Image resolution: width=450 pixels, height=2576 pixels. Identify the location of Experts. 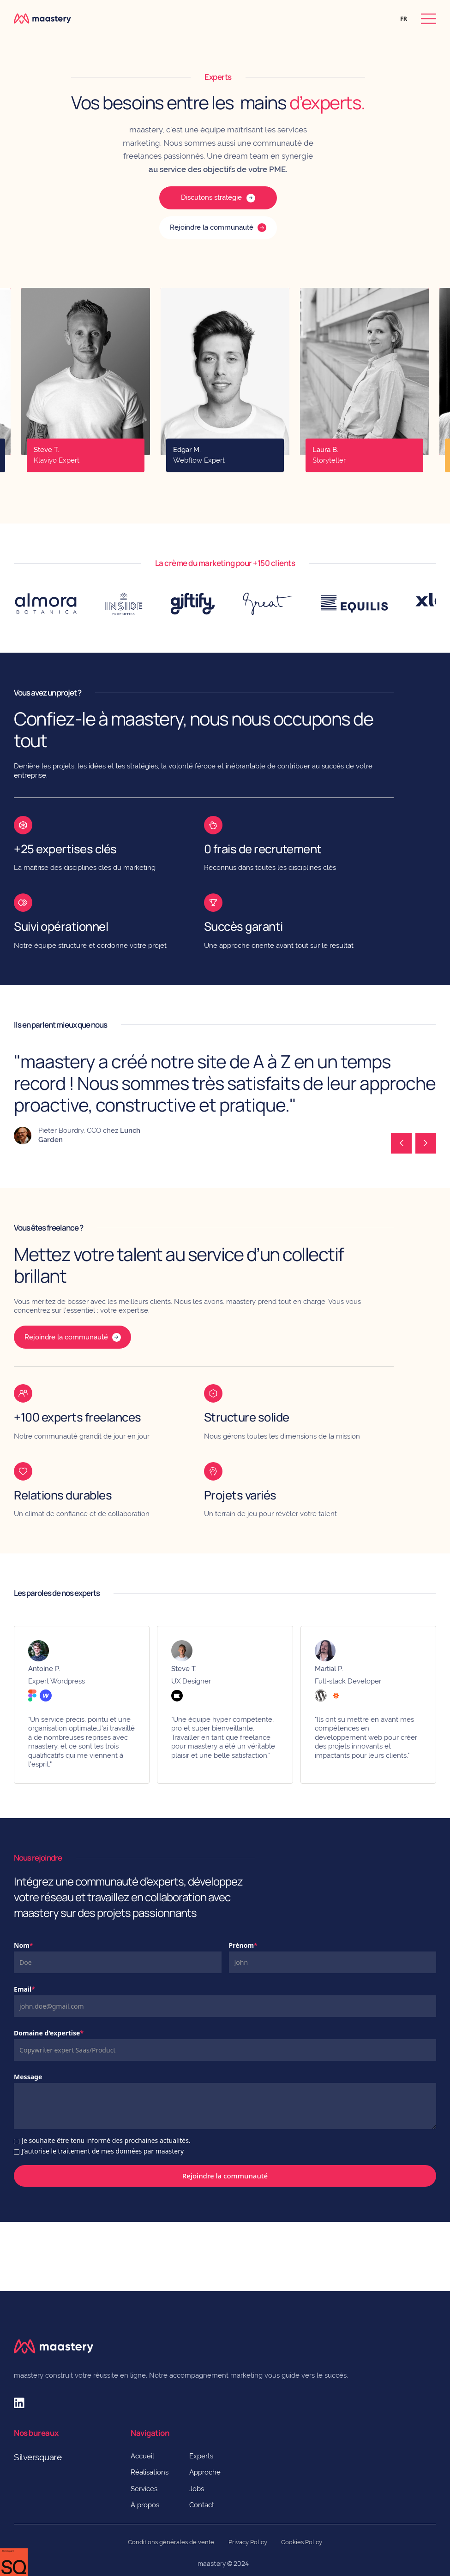
(201, 2456).